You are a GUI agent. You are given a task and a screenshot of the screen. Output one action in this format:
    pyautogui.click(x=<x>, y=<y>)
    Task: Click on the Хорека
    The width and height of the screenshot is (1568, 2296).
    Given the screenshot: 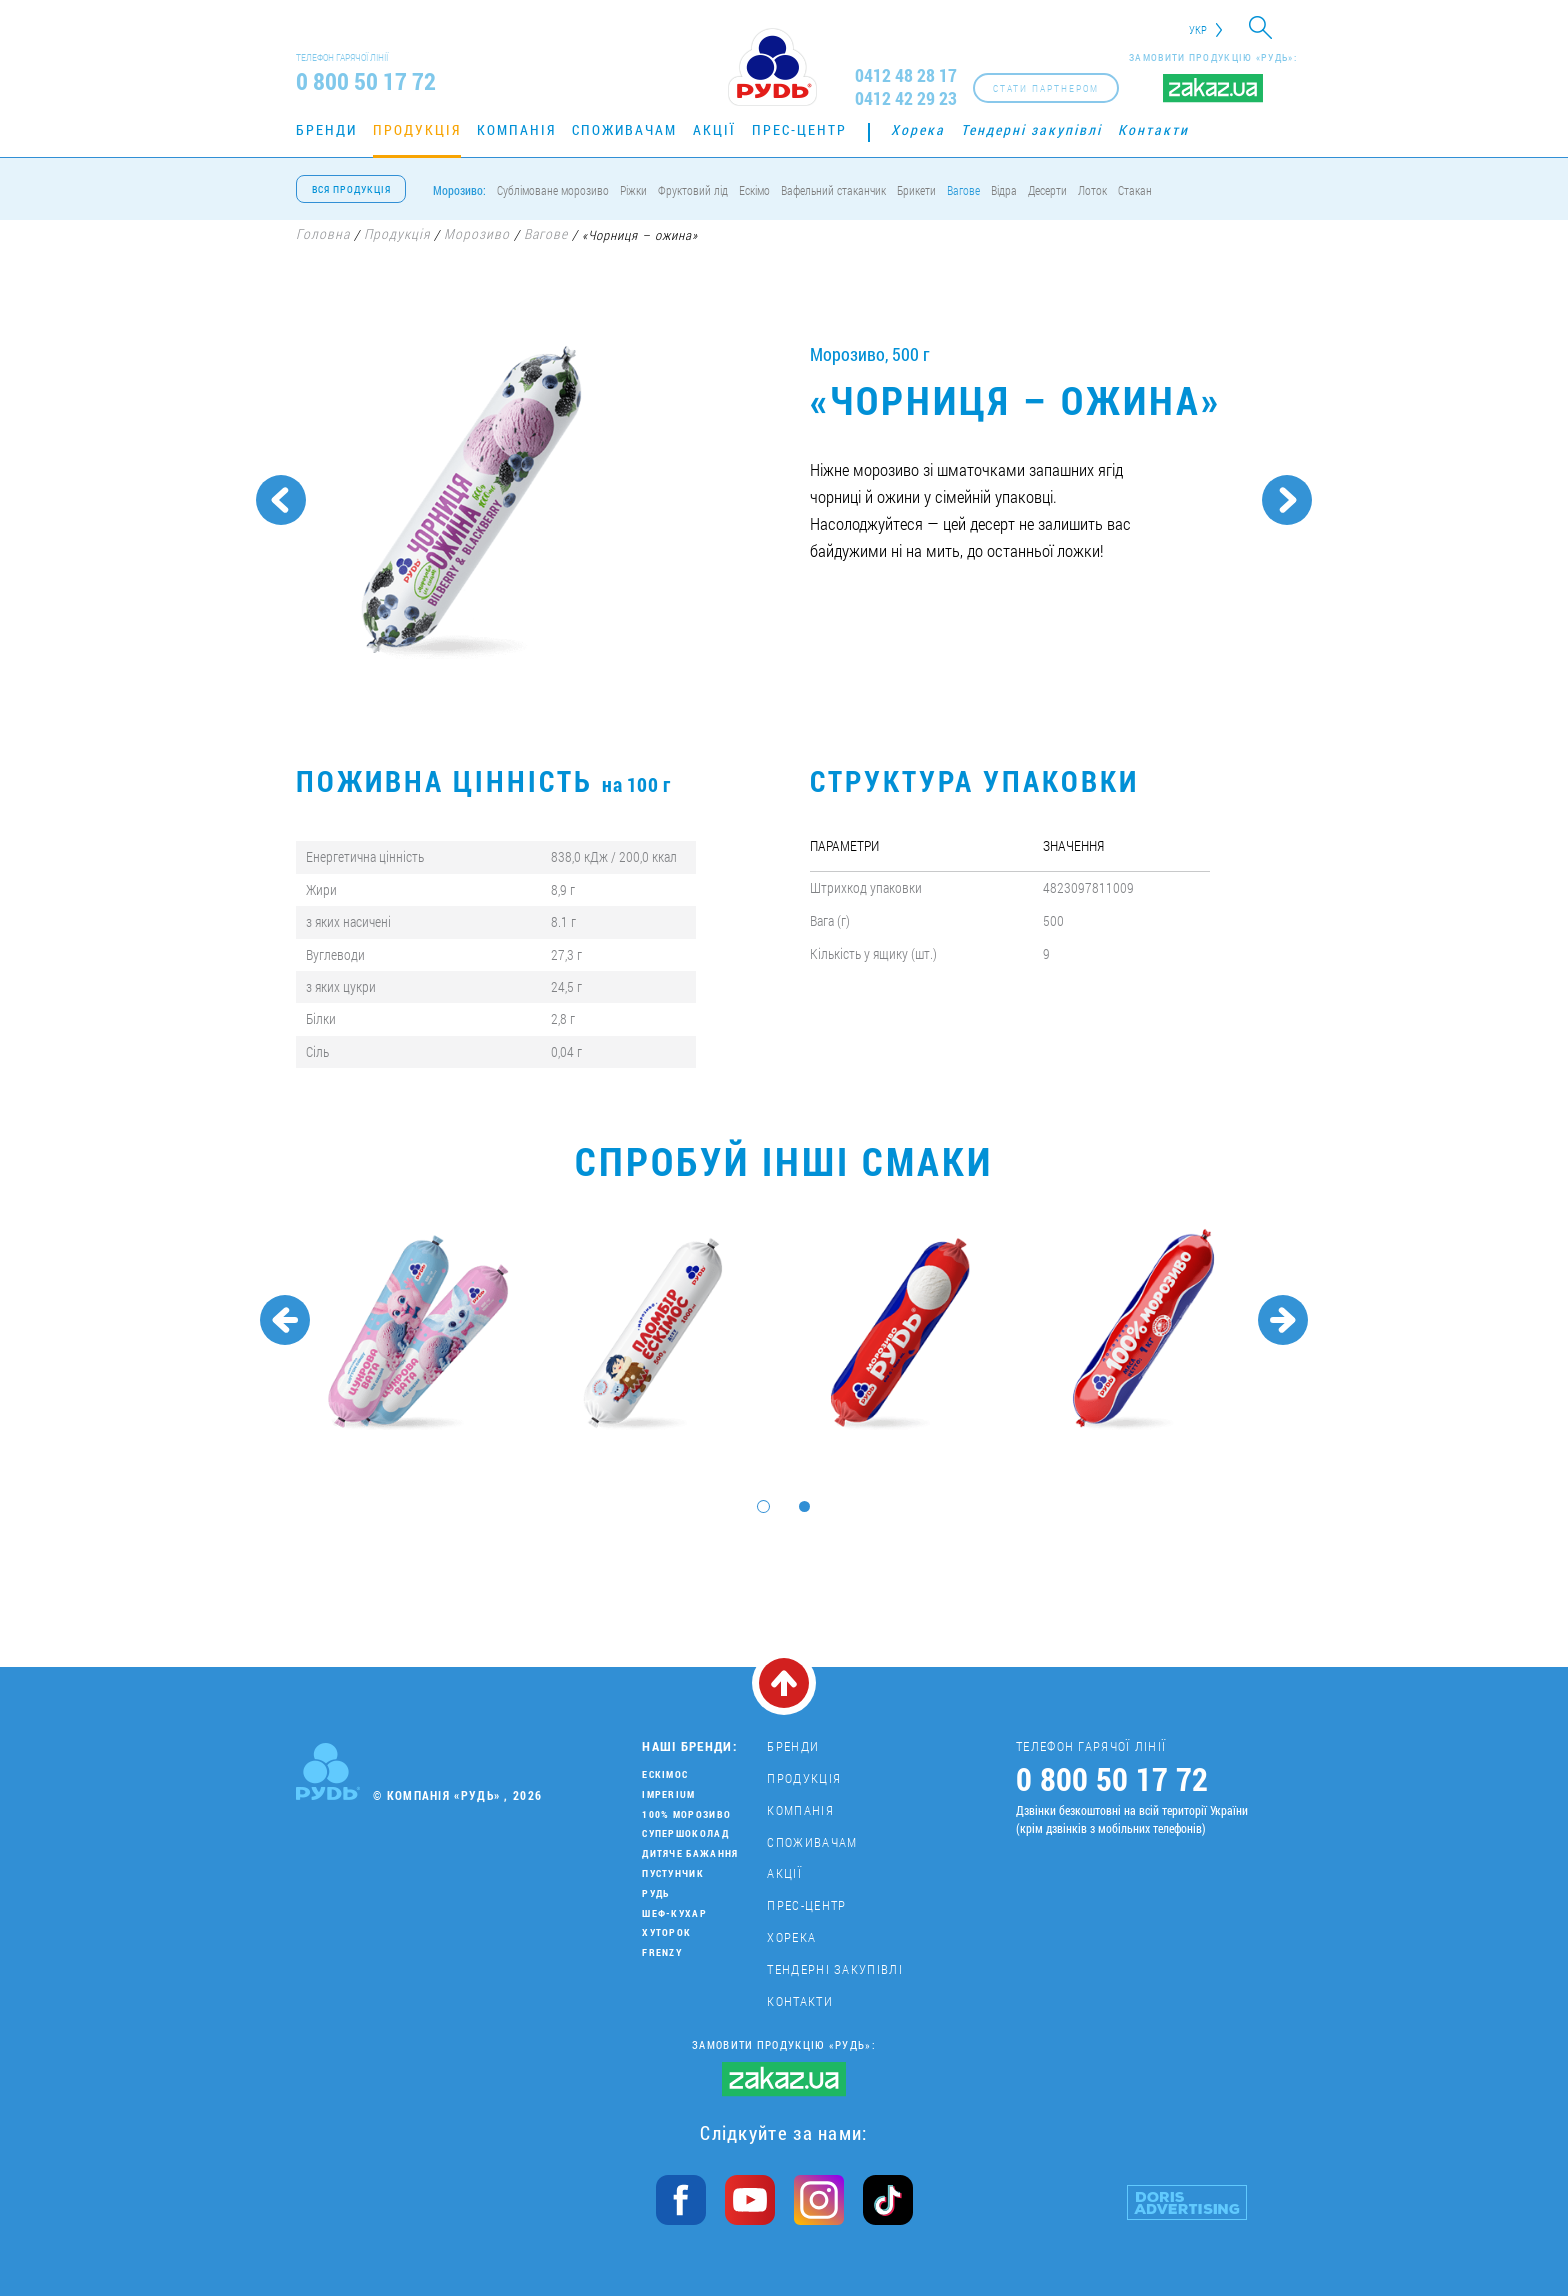 What is the action you would take?
    pyautogui.click(x=918, y=129)
    